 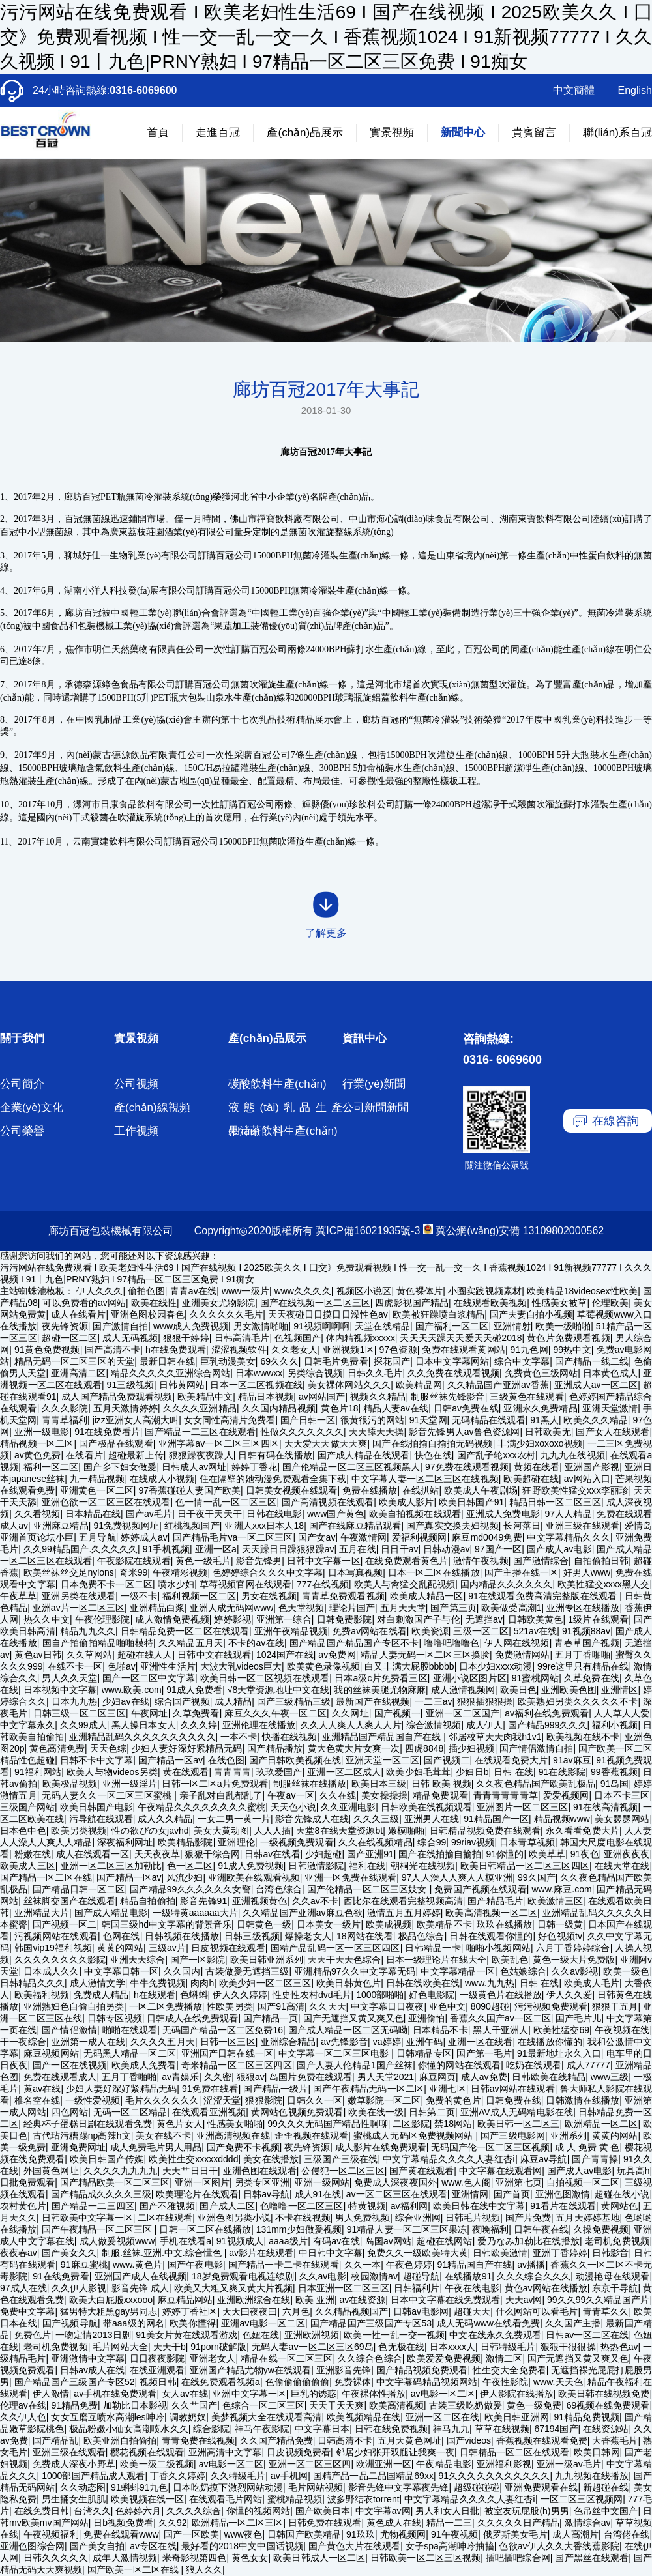 I want to click on 在线观看欧美视频, so click(x=490, y=1302).